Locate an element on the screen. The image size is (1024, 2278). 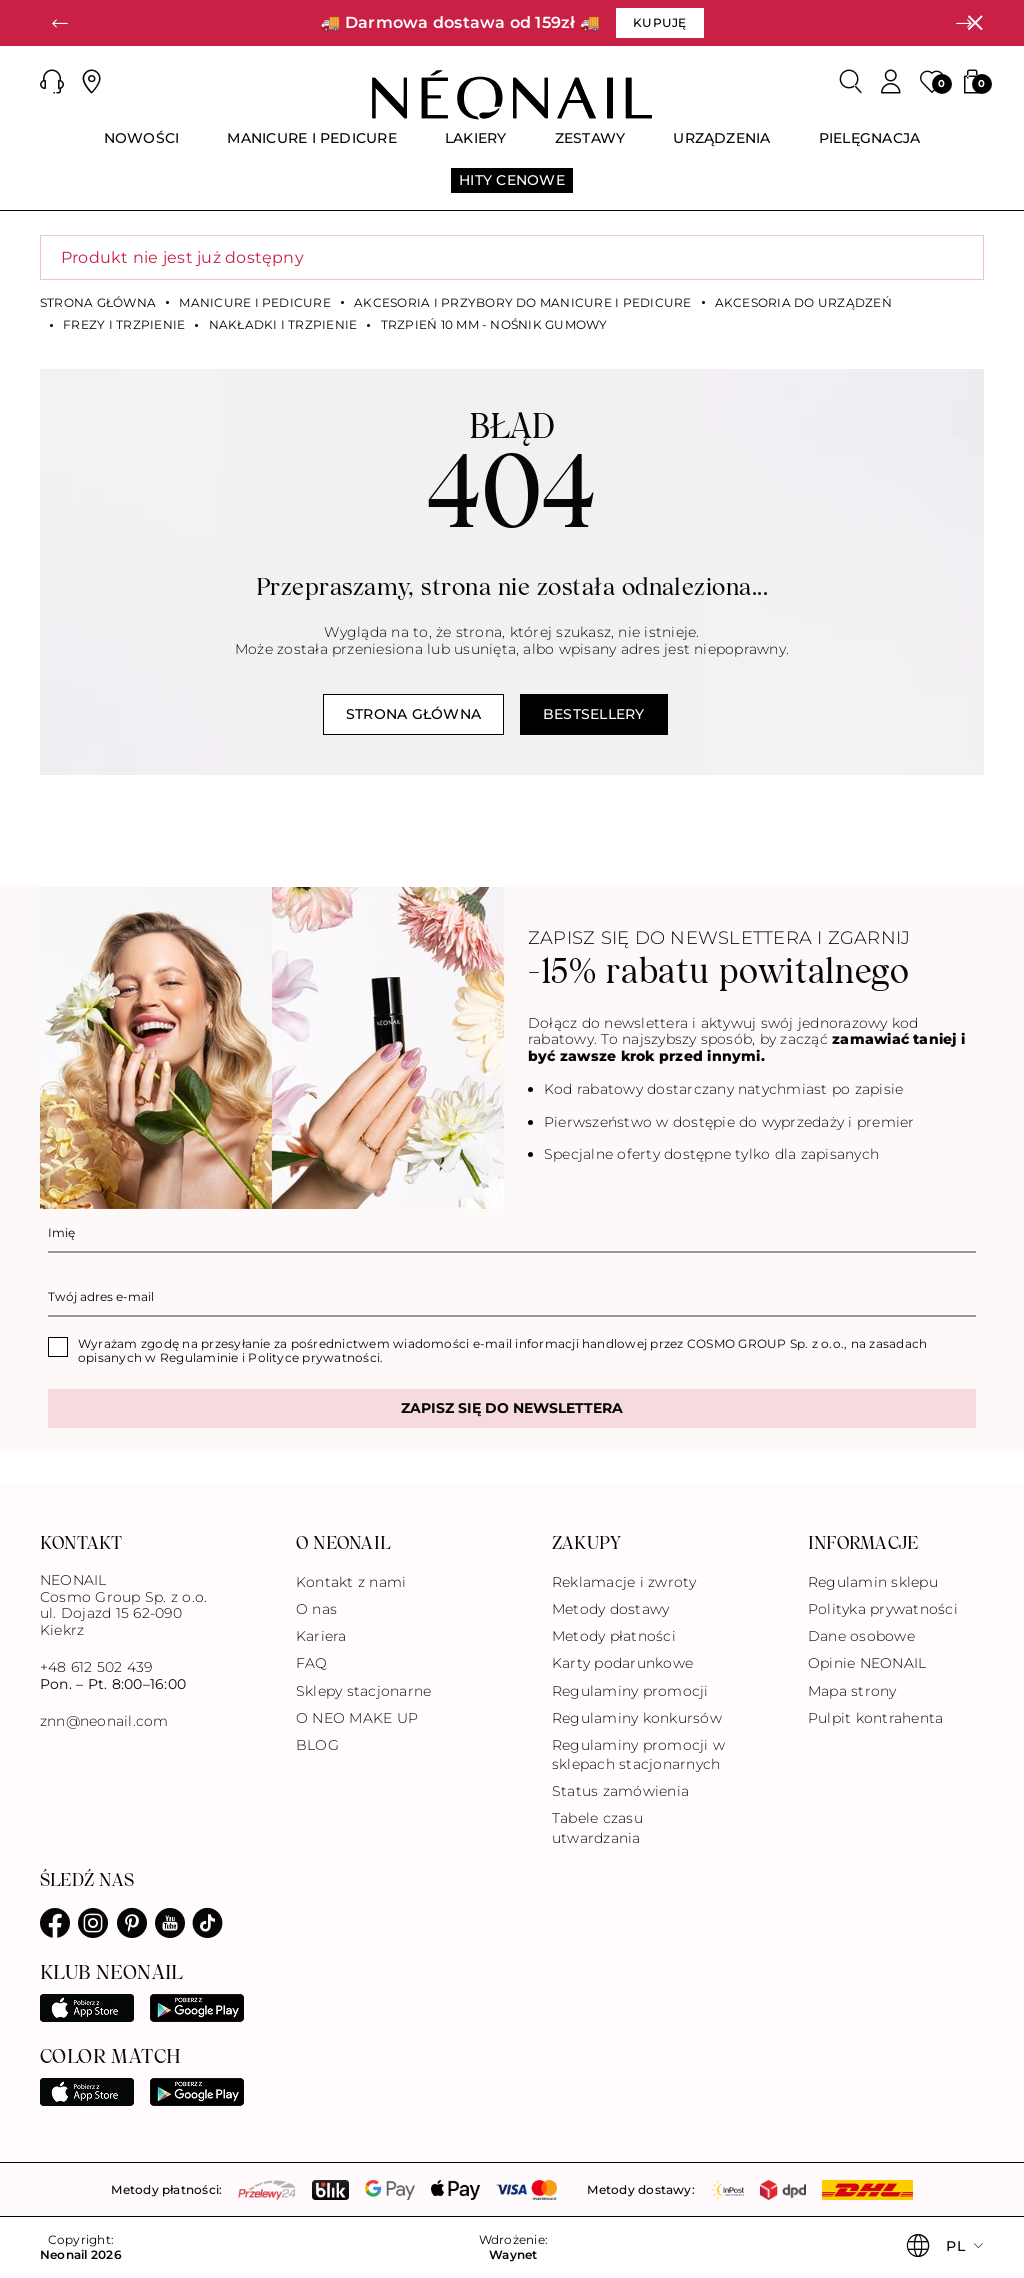
Regulamin sklepu is located at coordinates (873, 1582).